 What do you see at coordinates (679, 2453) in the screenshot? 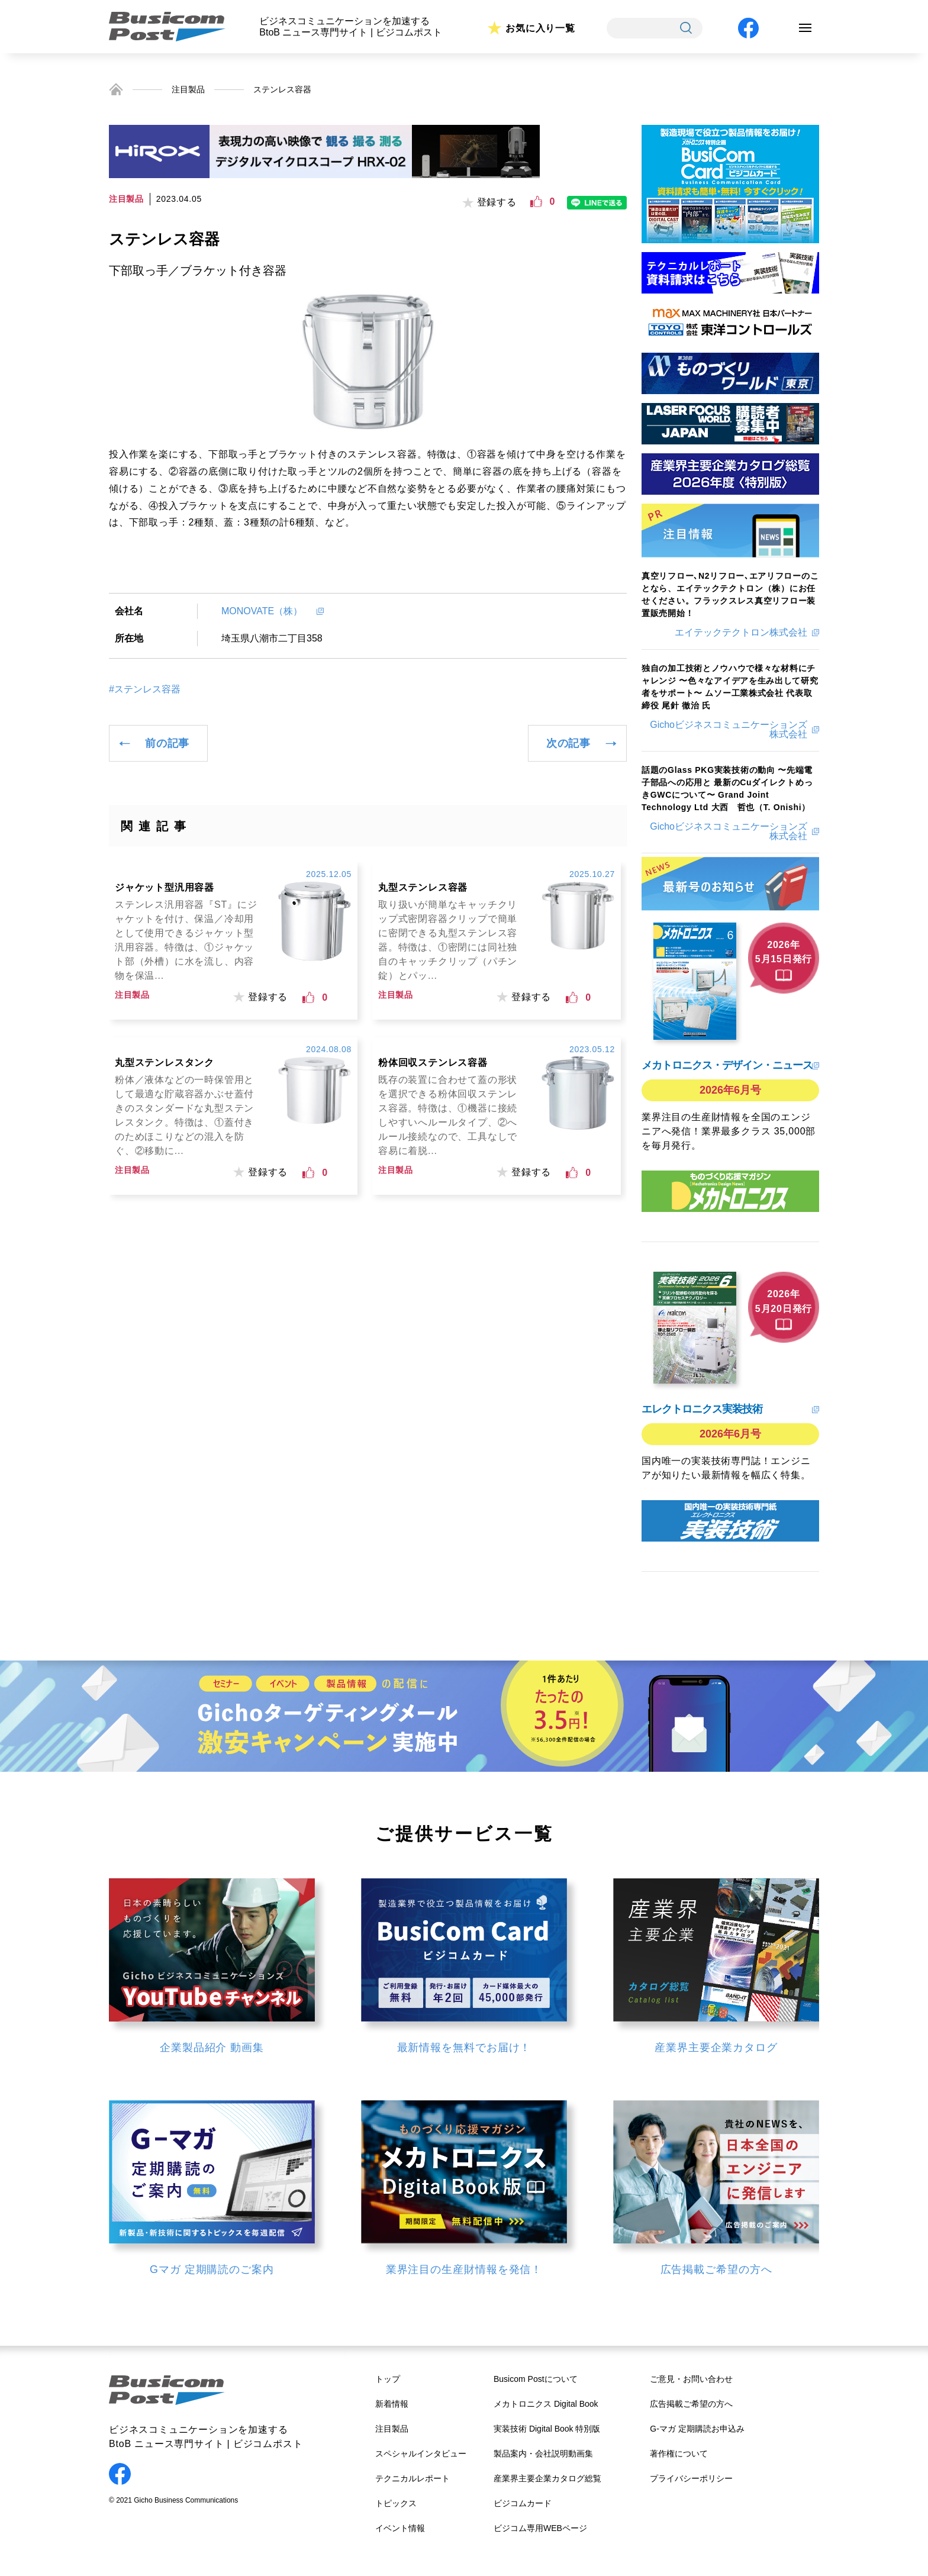
I see `著作権について` at bounding box center [679, 2453].